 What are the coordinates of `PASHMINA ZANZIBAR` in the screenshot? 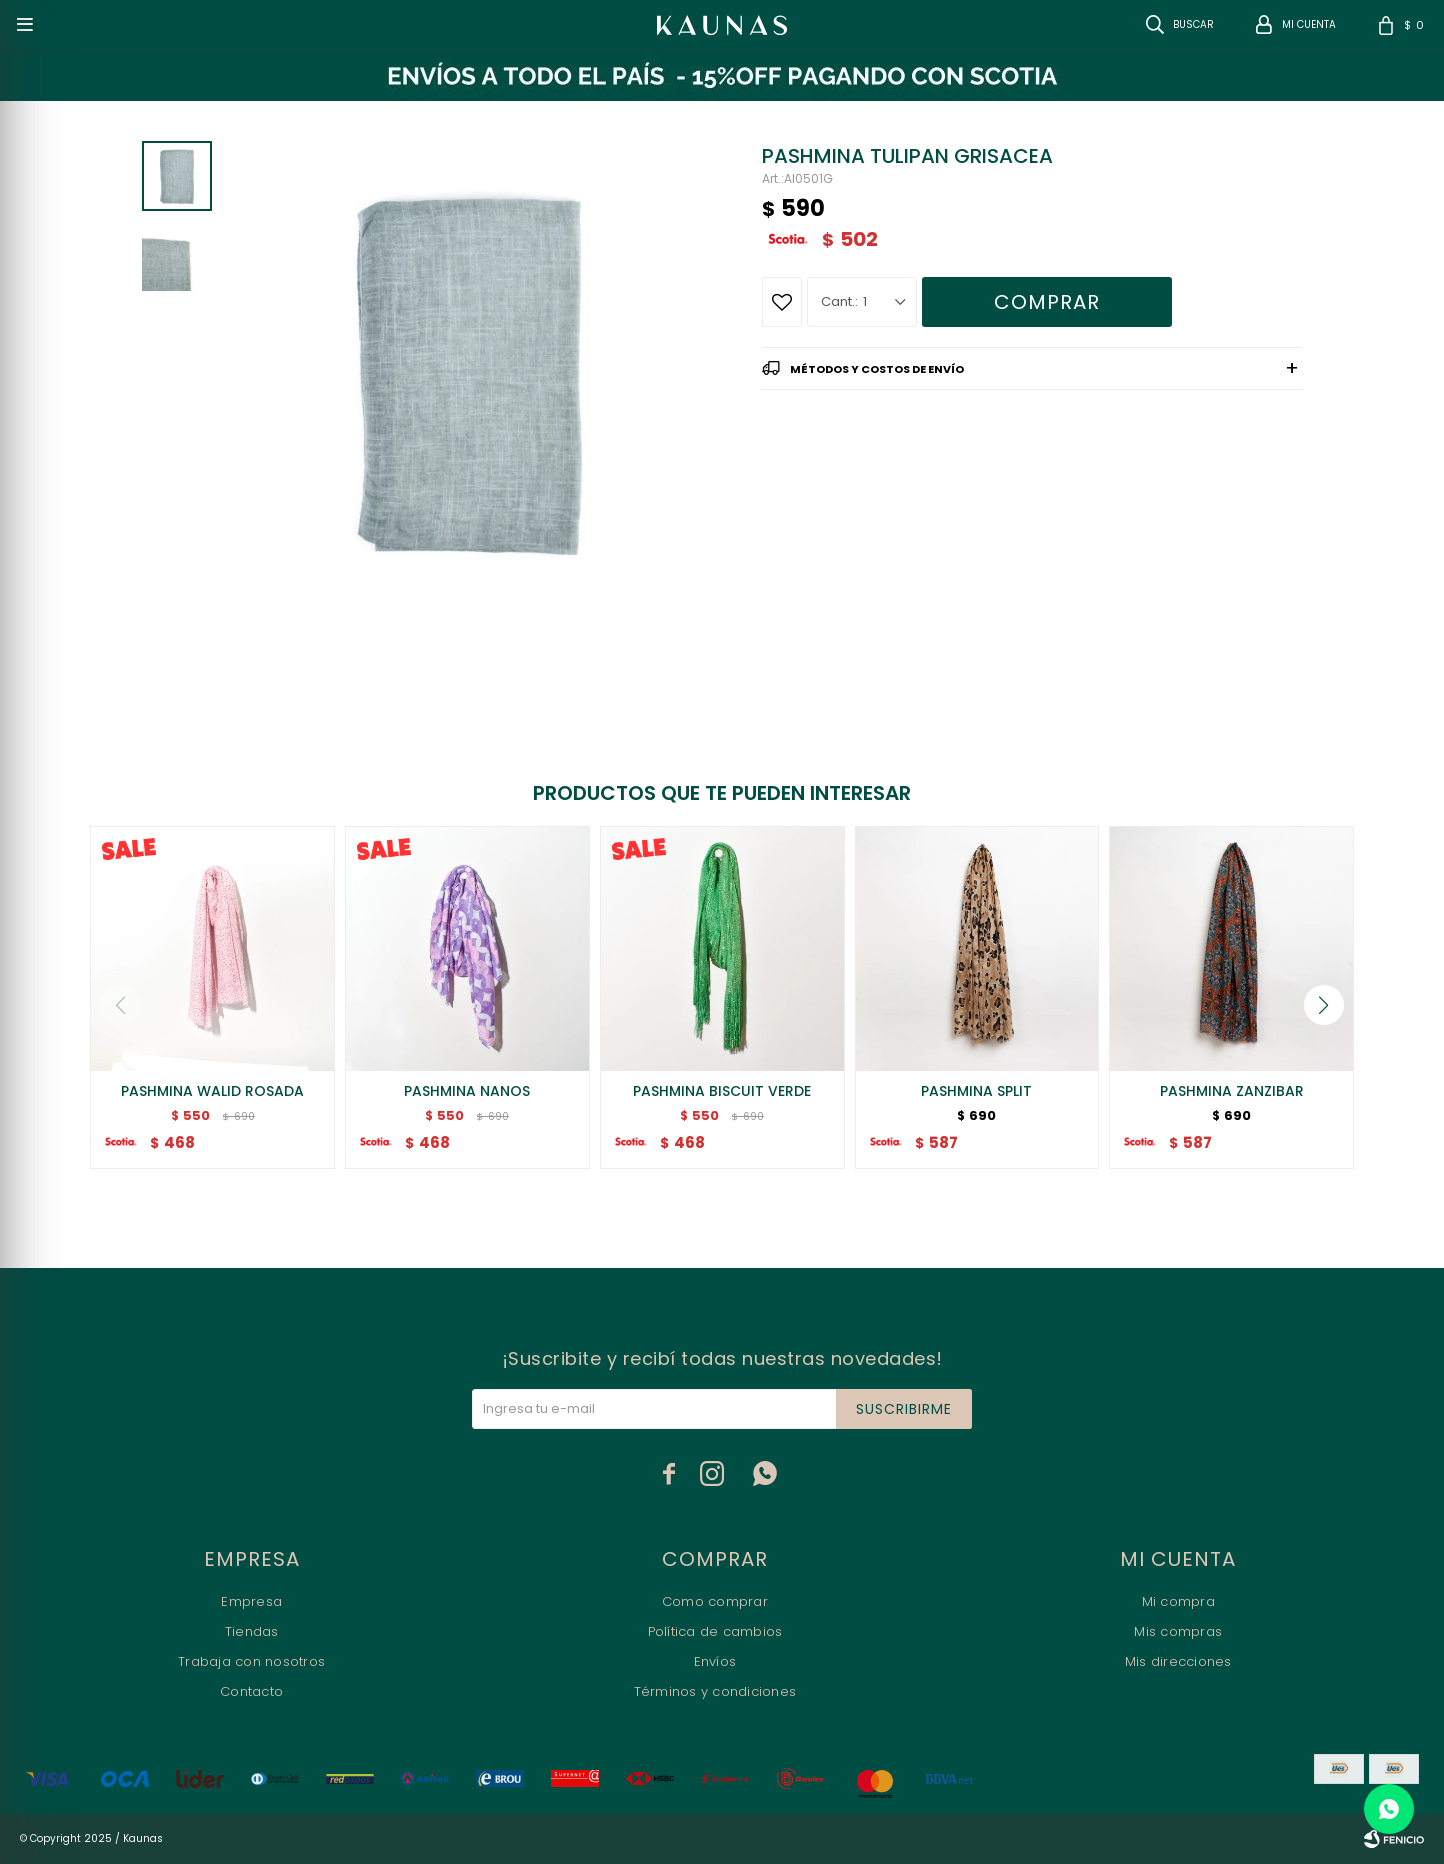 It's located at (1232, 1091).